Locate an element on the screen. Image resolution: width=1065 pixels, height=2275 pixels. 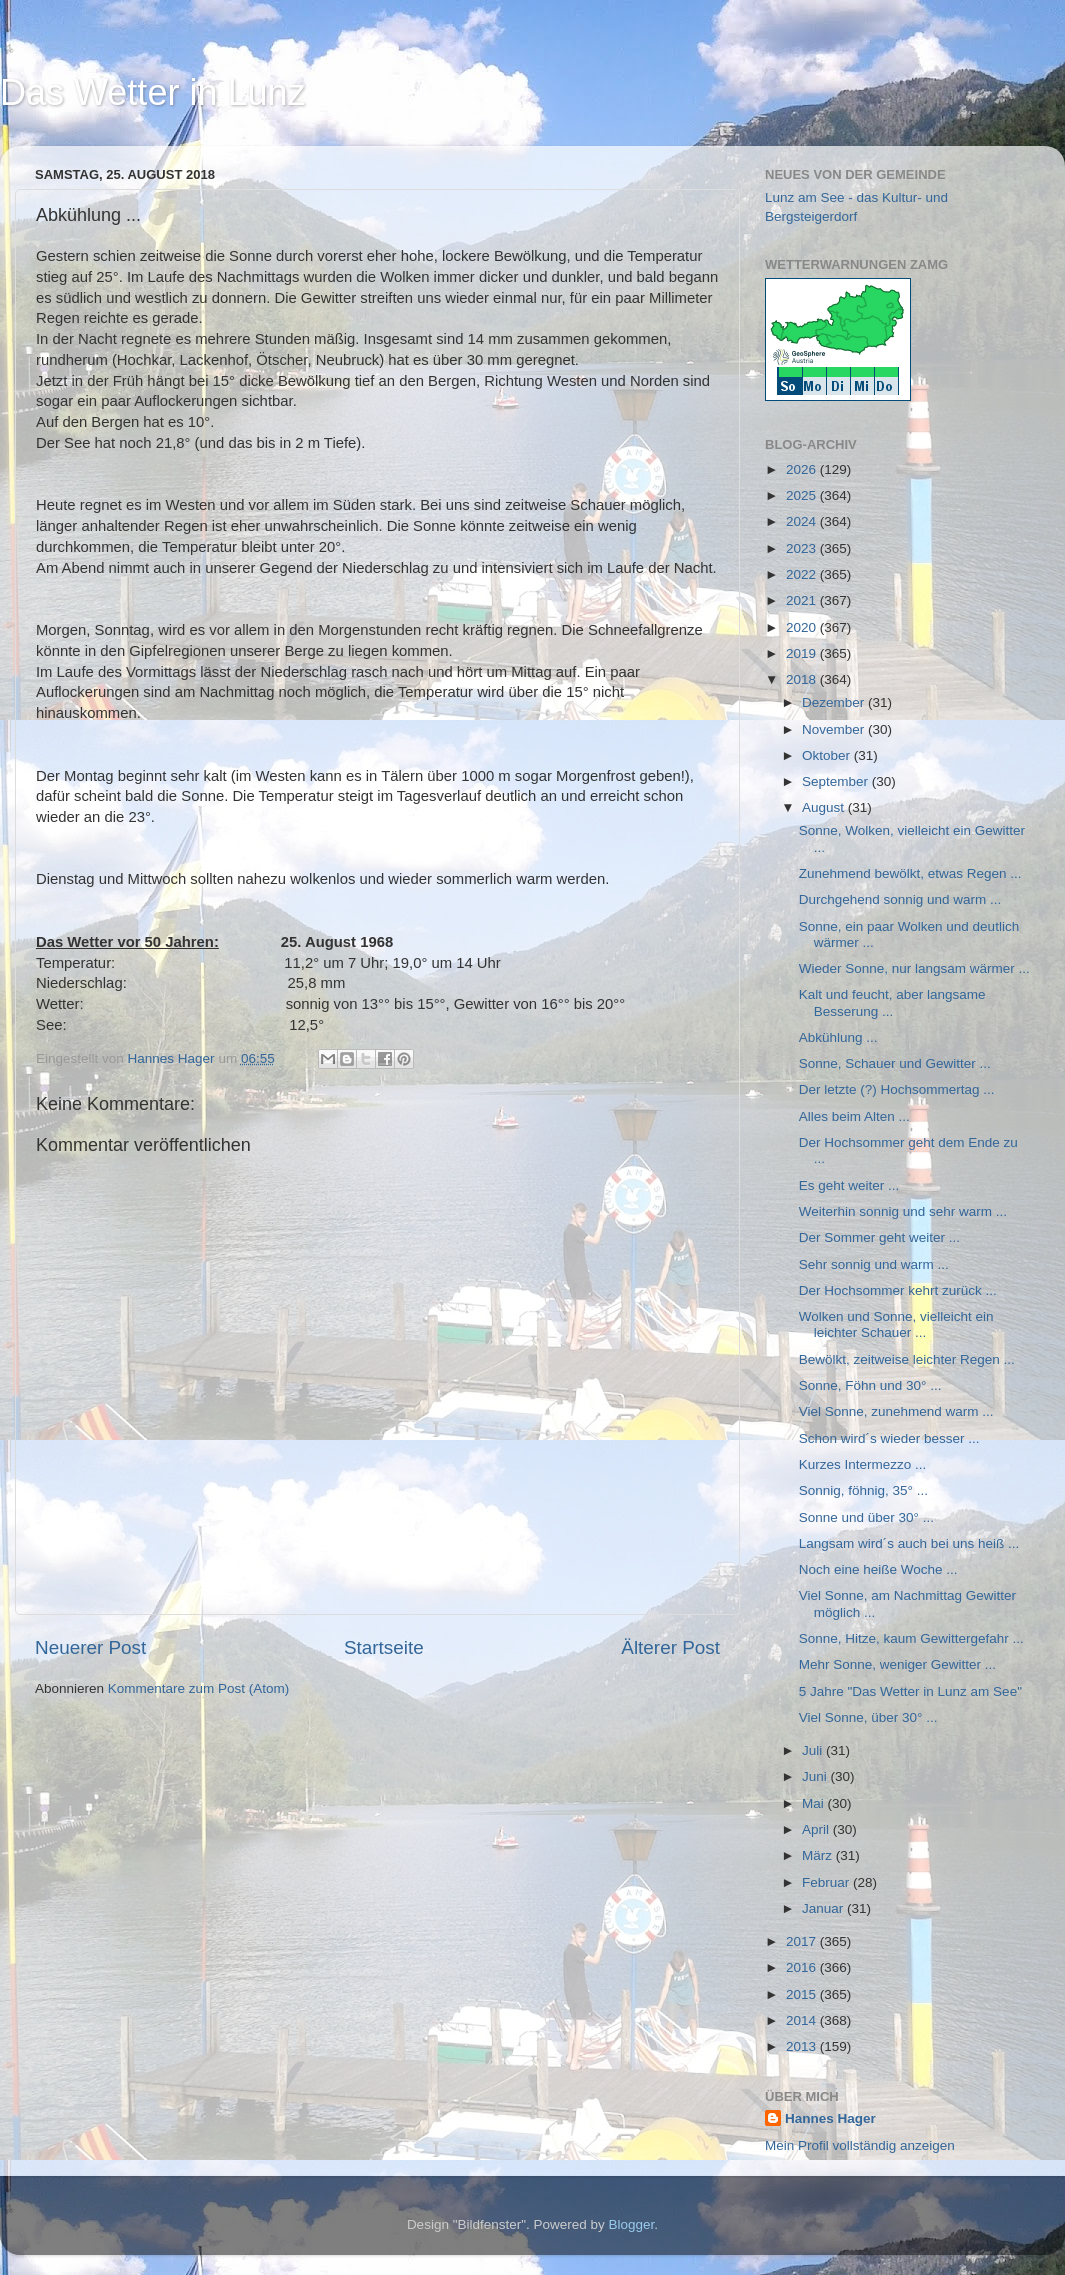
Das Wetter in Lunz is located at coordinates (152, 92).